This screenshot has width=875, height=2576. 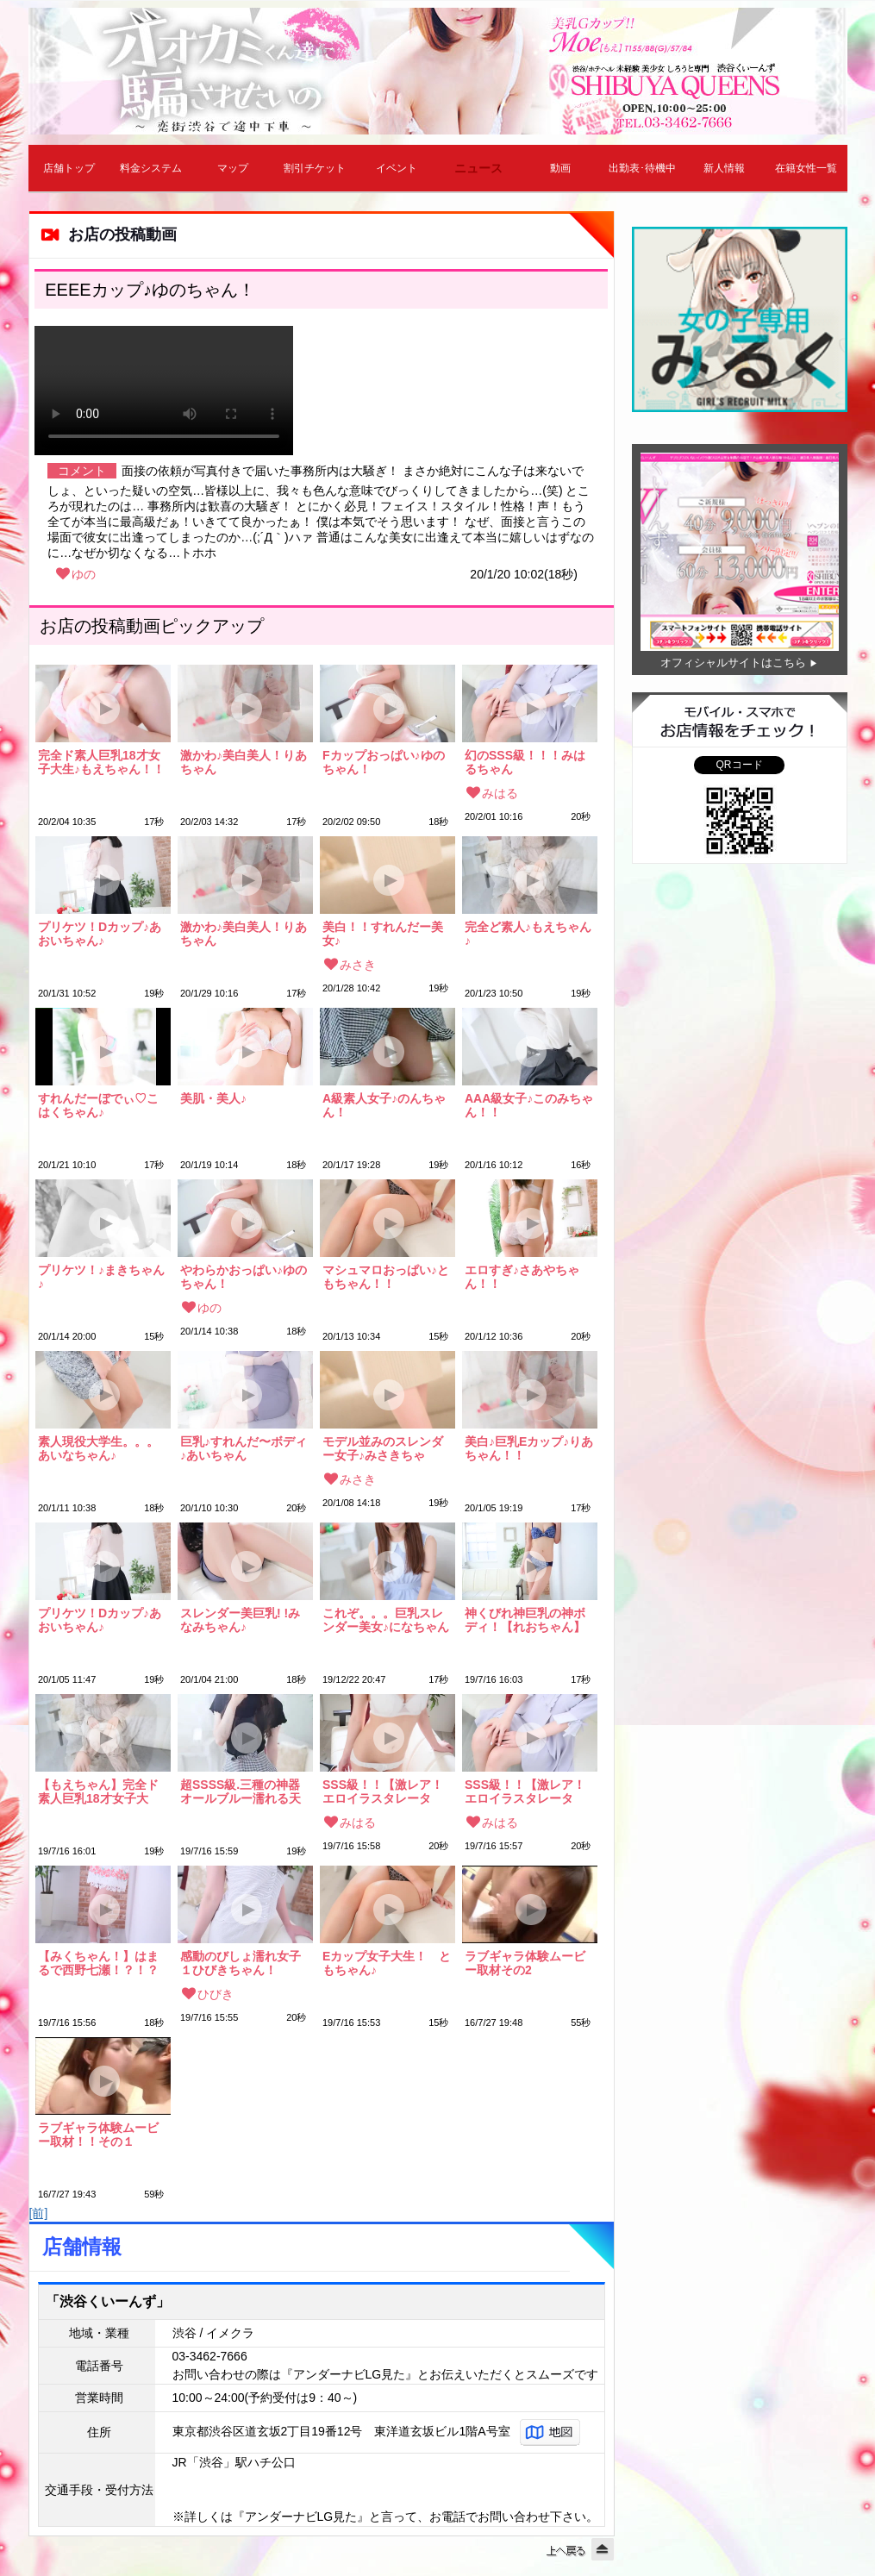 I want to click on 「渋谷くいーんず」, so click(x=108, y=2301).